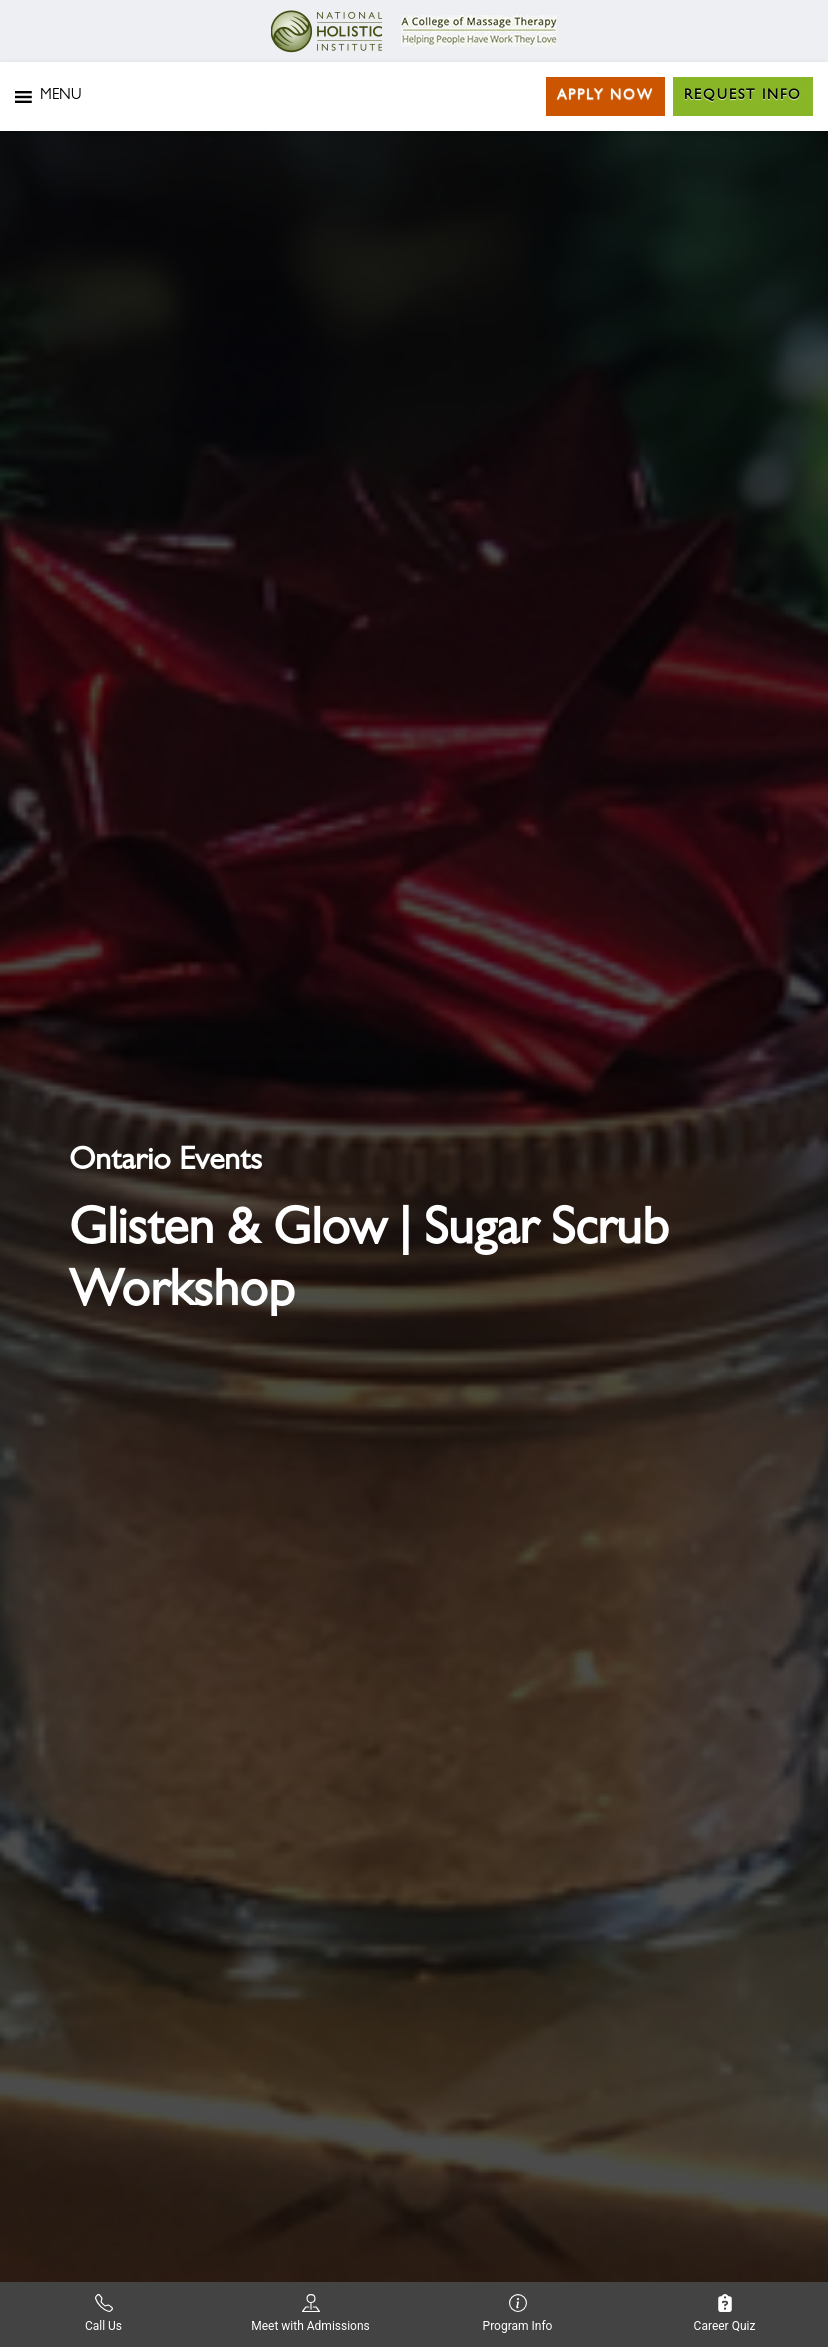 The width and height of the screenshot is (828, 2347). I want to click on [button], so click(60, 97).